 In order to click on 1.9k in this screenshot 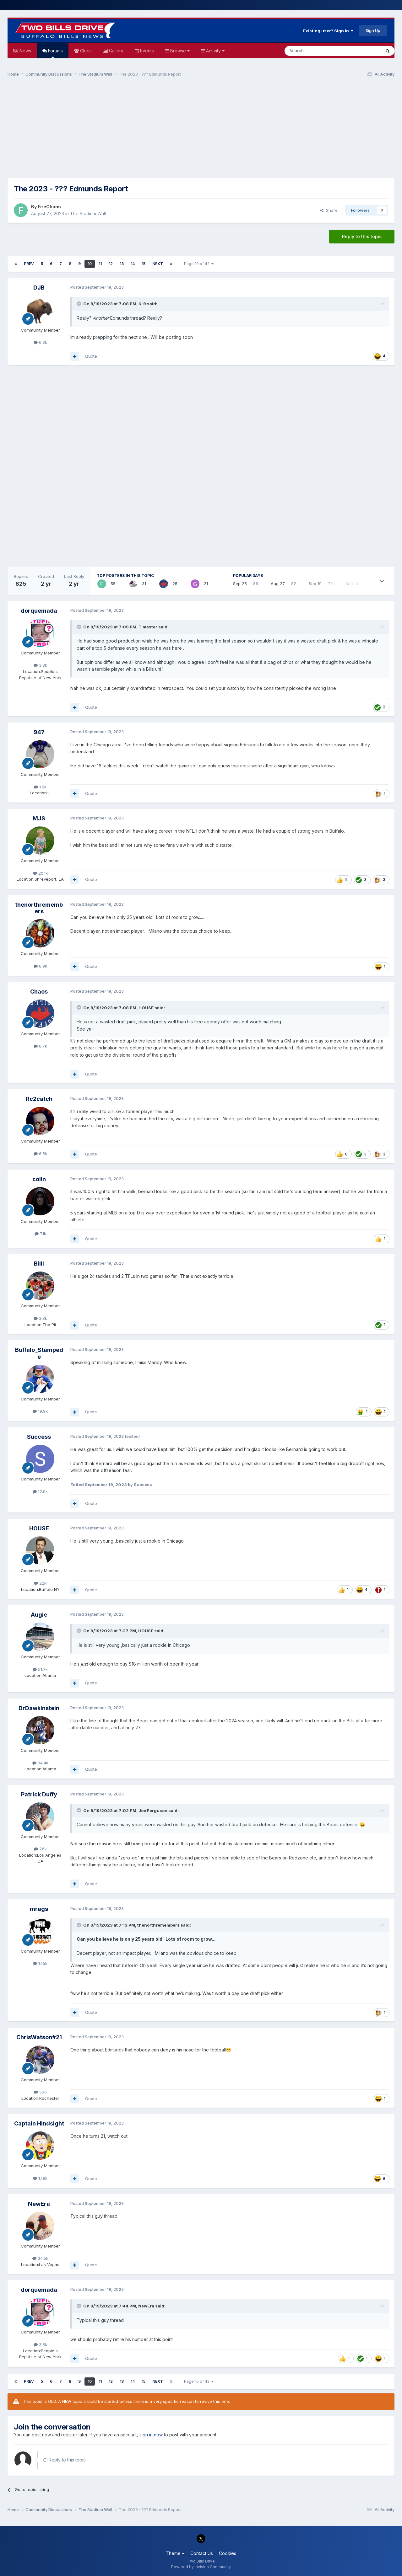, I will do `click(40, 786)`.